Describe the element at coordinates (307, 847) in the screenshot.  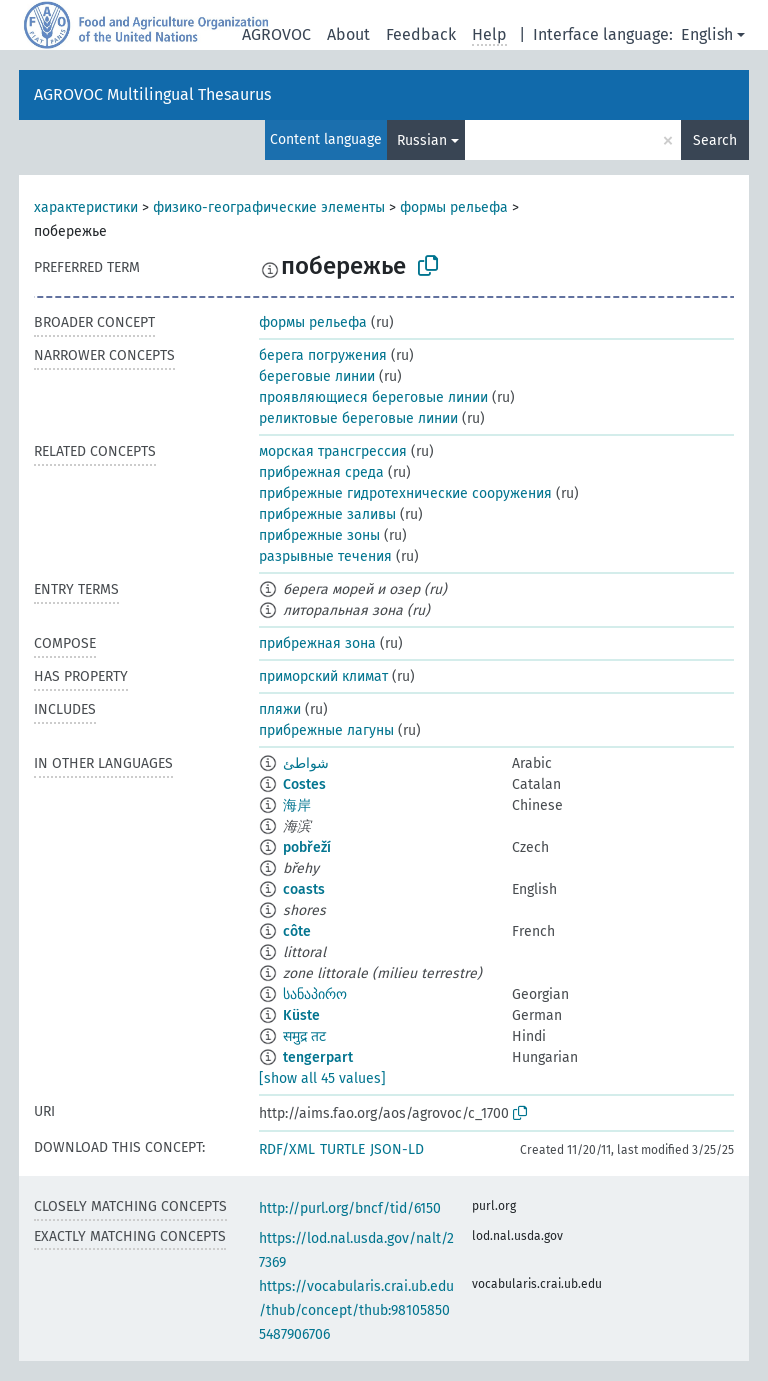
I see `pobřeží` at that location.